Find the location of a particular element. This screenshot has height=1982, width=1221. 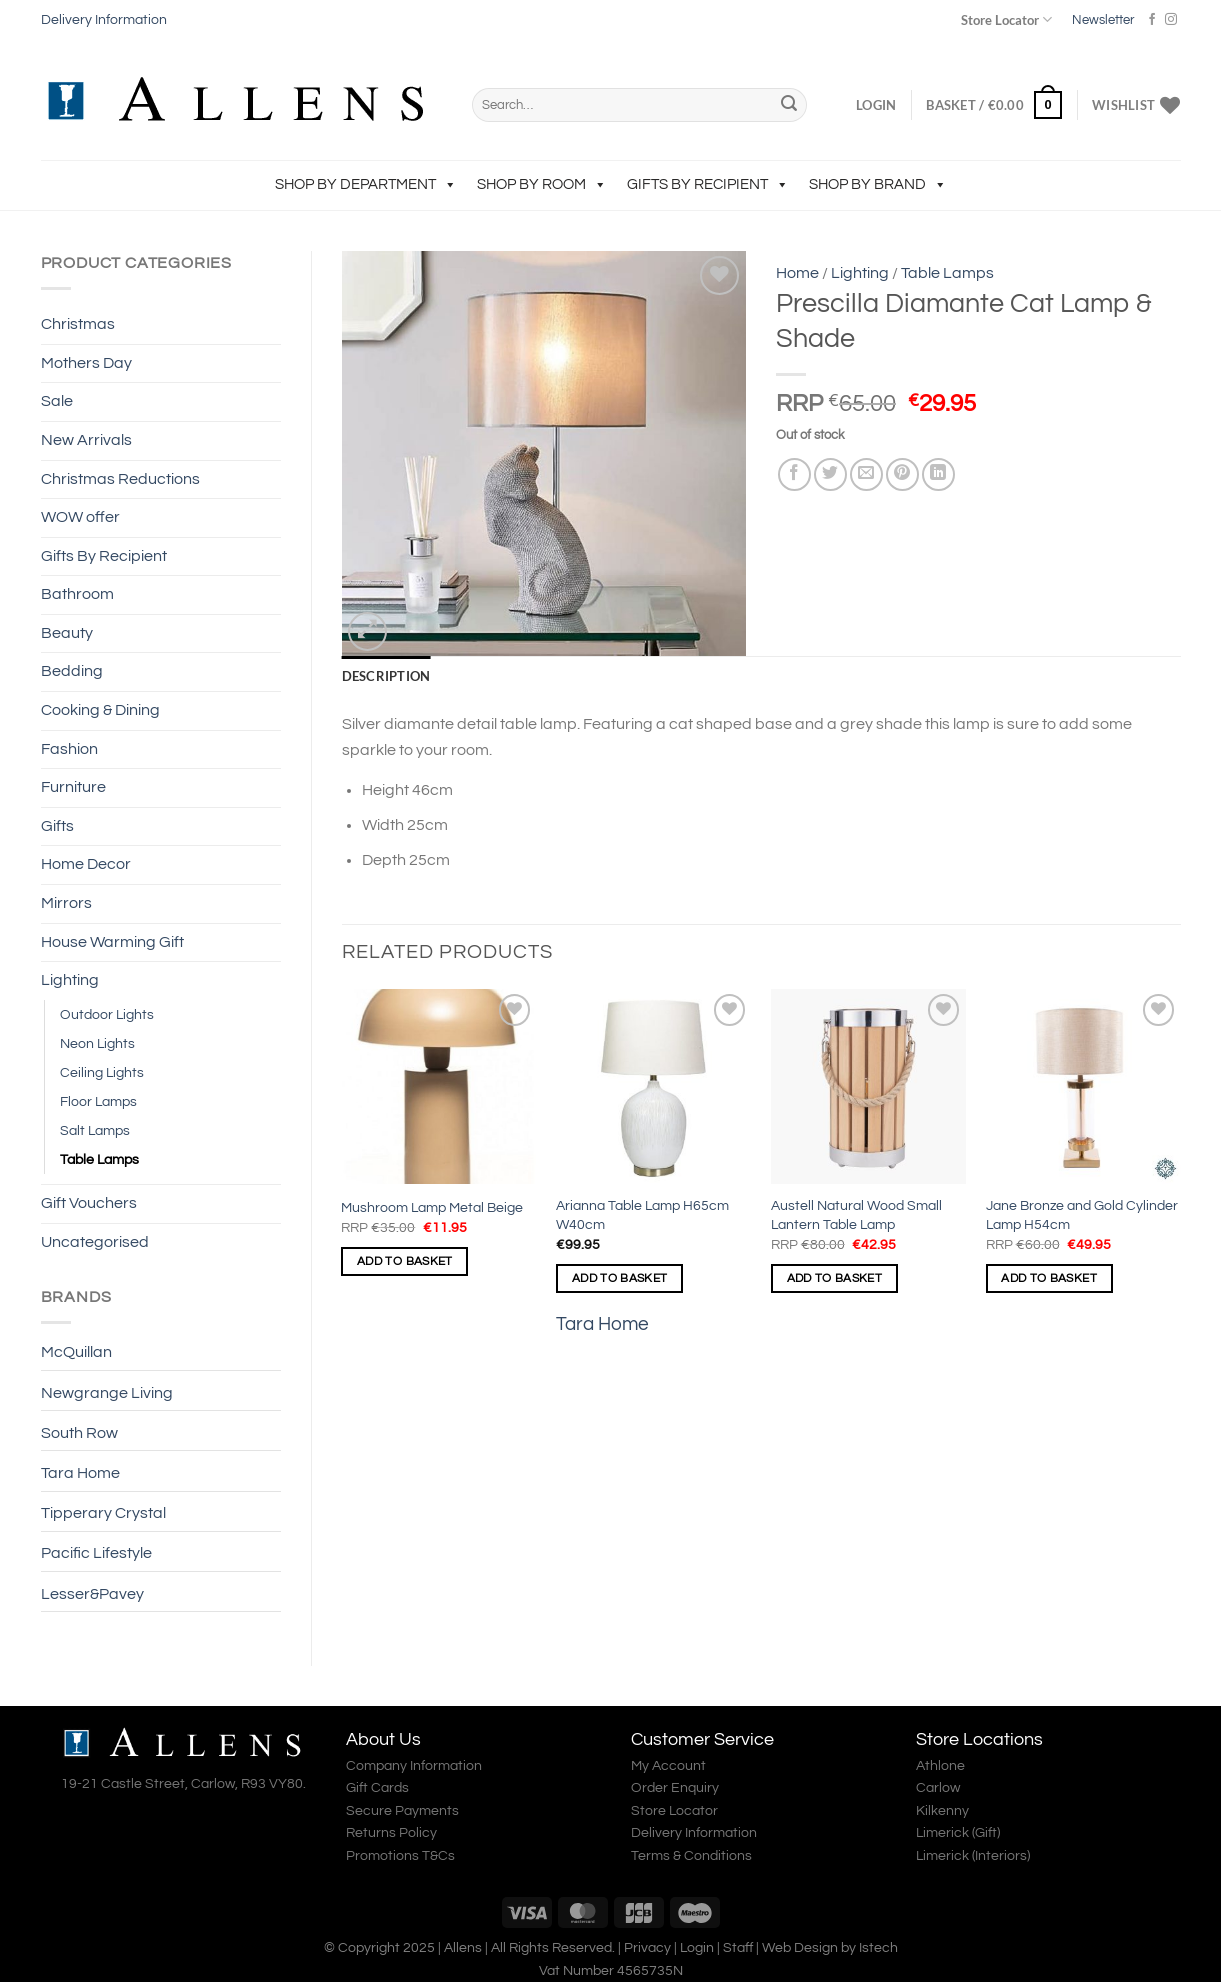

Austell Natural Wood Small Lantern Table Lamp is located at coordinates (856, 1215).